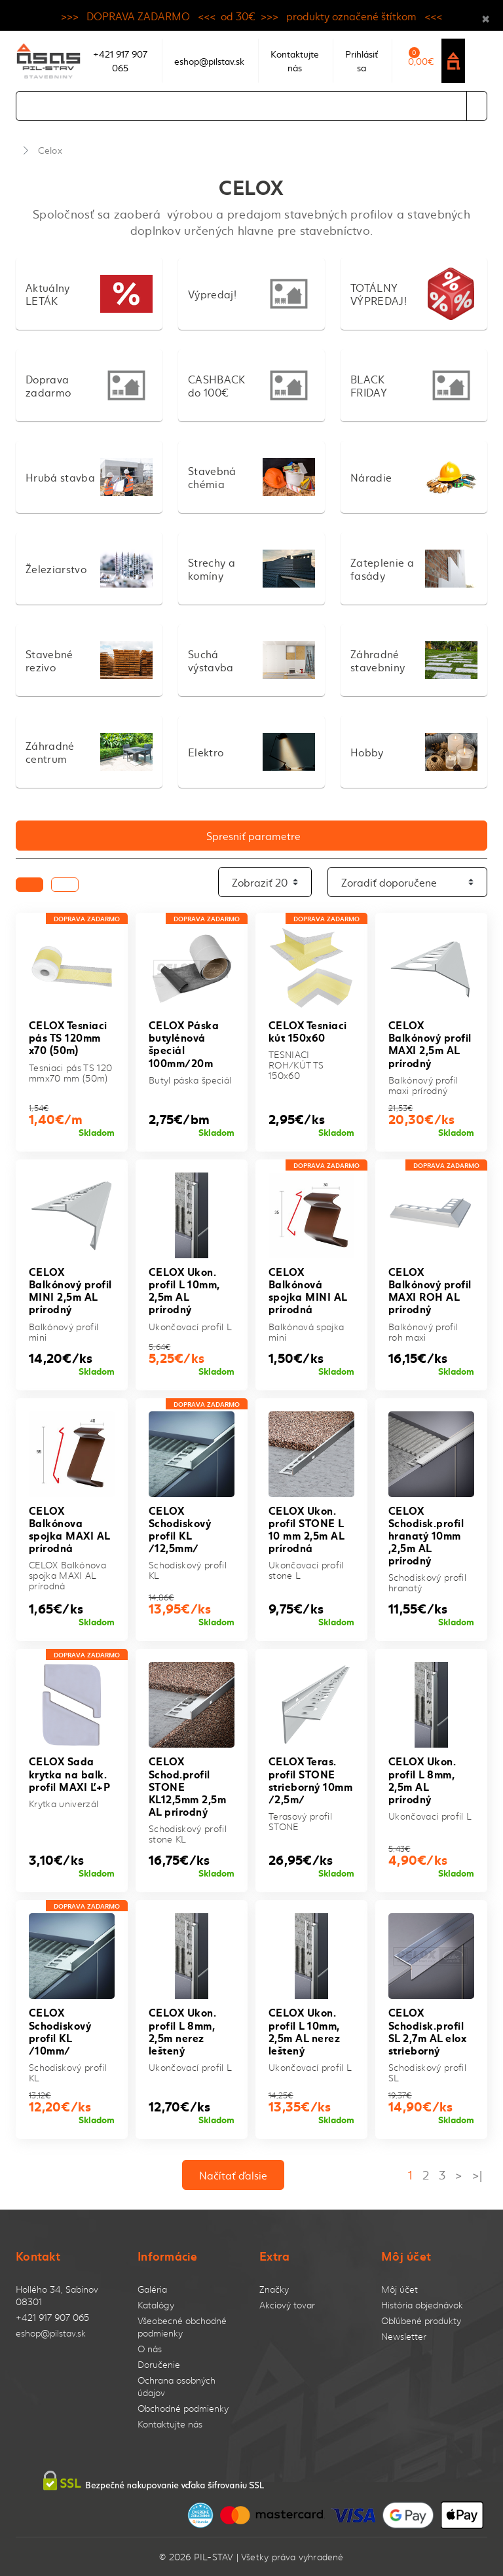 The width and height of the screenshot is (503, 2576). I want to click on +421 917 907 065, so click(52, 2317).